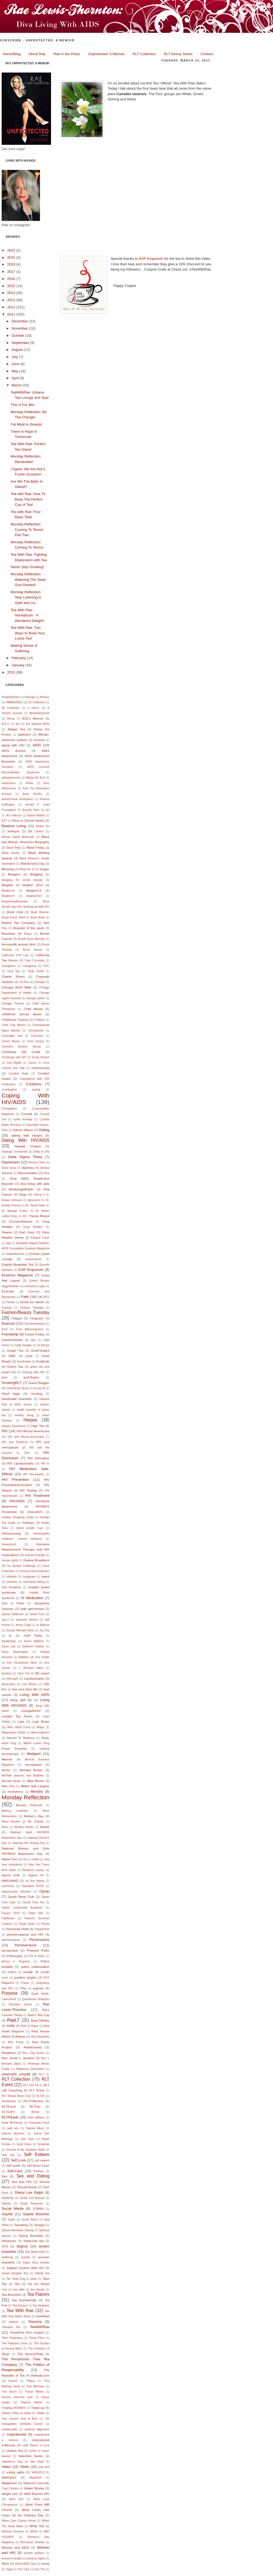 The image size is (273, 2576). I want to click on West Elm, so click(16, 2499).